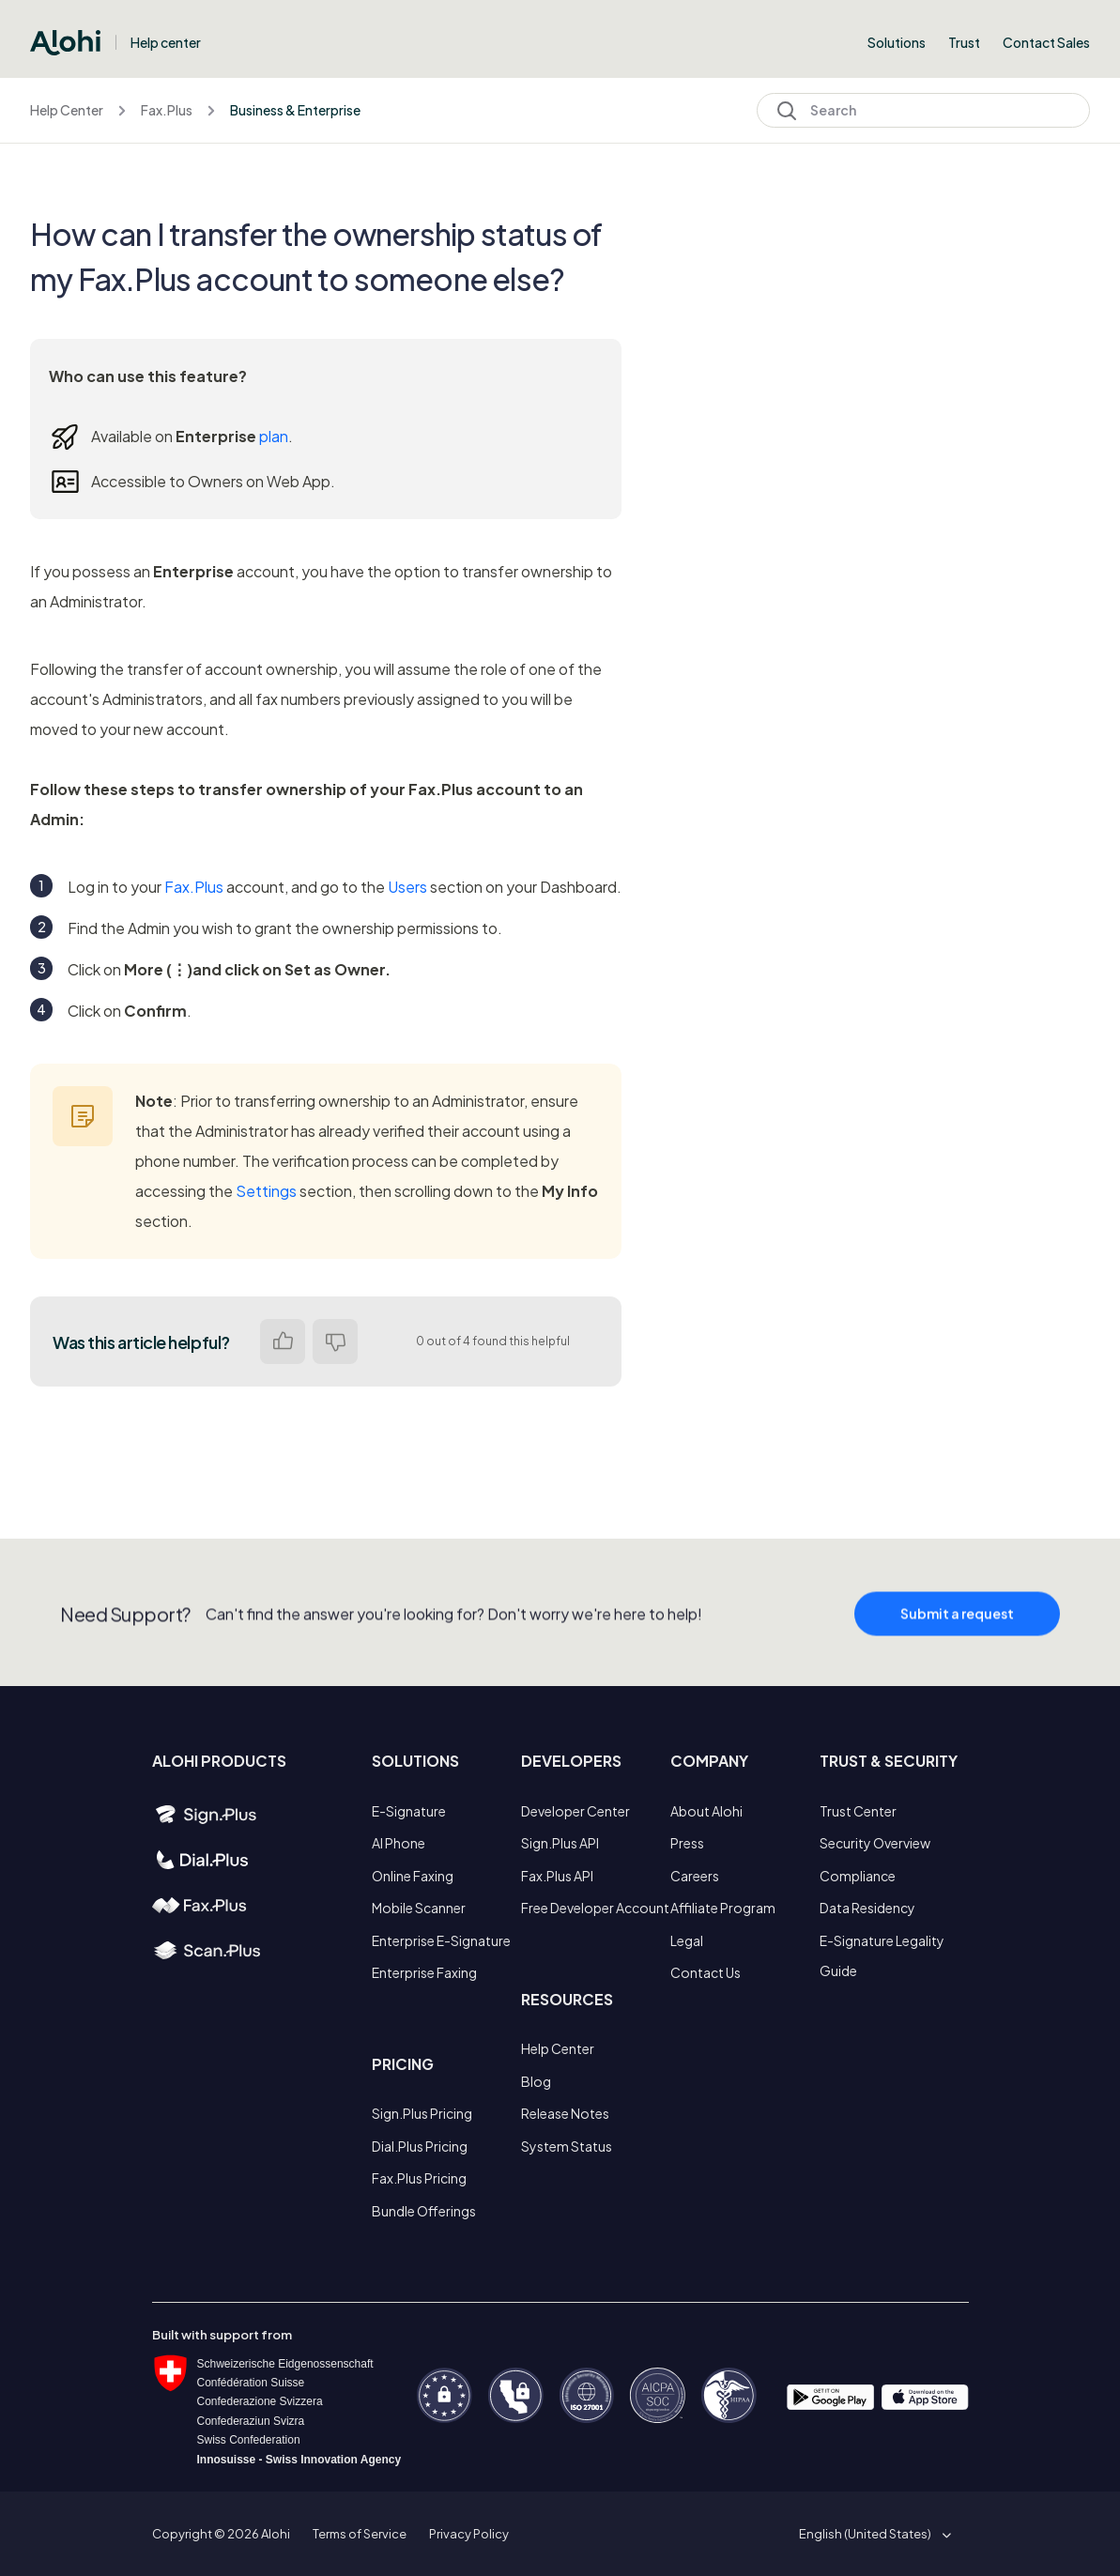 This screenshot has width=1120, height=2576. Describe the element at coordinates (166, 109) in the screenshot. I see `Fax.Plus` at that location.